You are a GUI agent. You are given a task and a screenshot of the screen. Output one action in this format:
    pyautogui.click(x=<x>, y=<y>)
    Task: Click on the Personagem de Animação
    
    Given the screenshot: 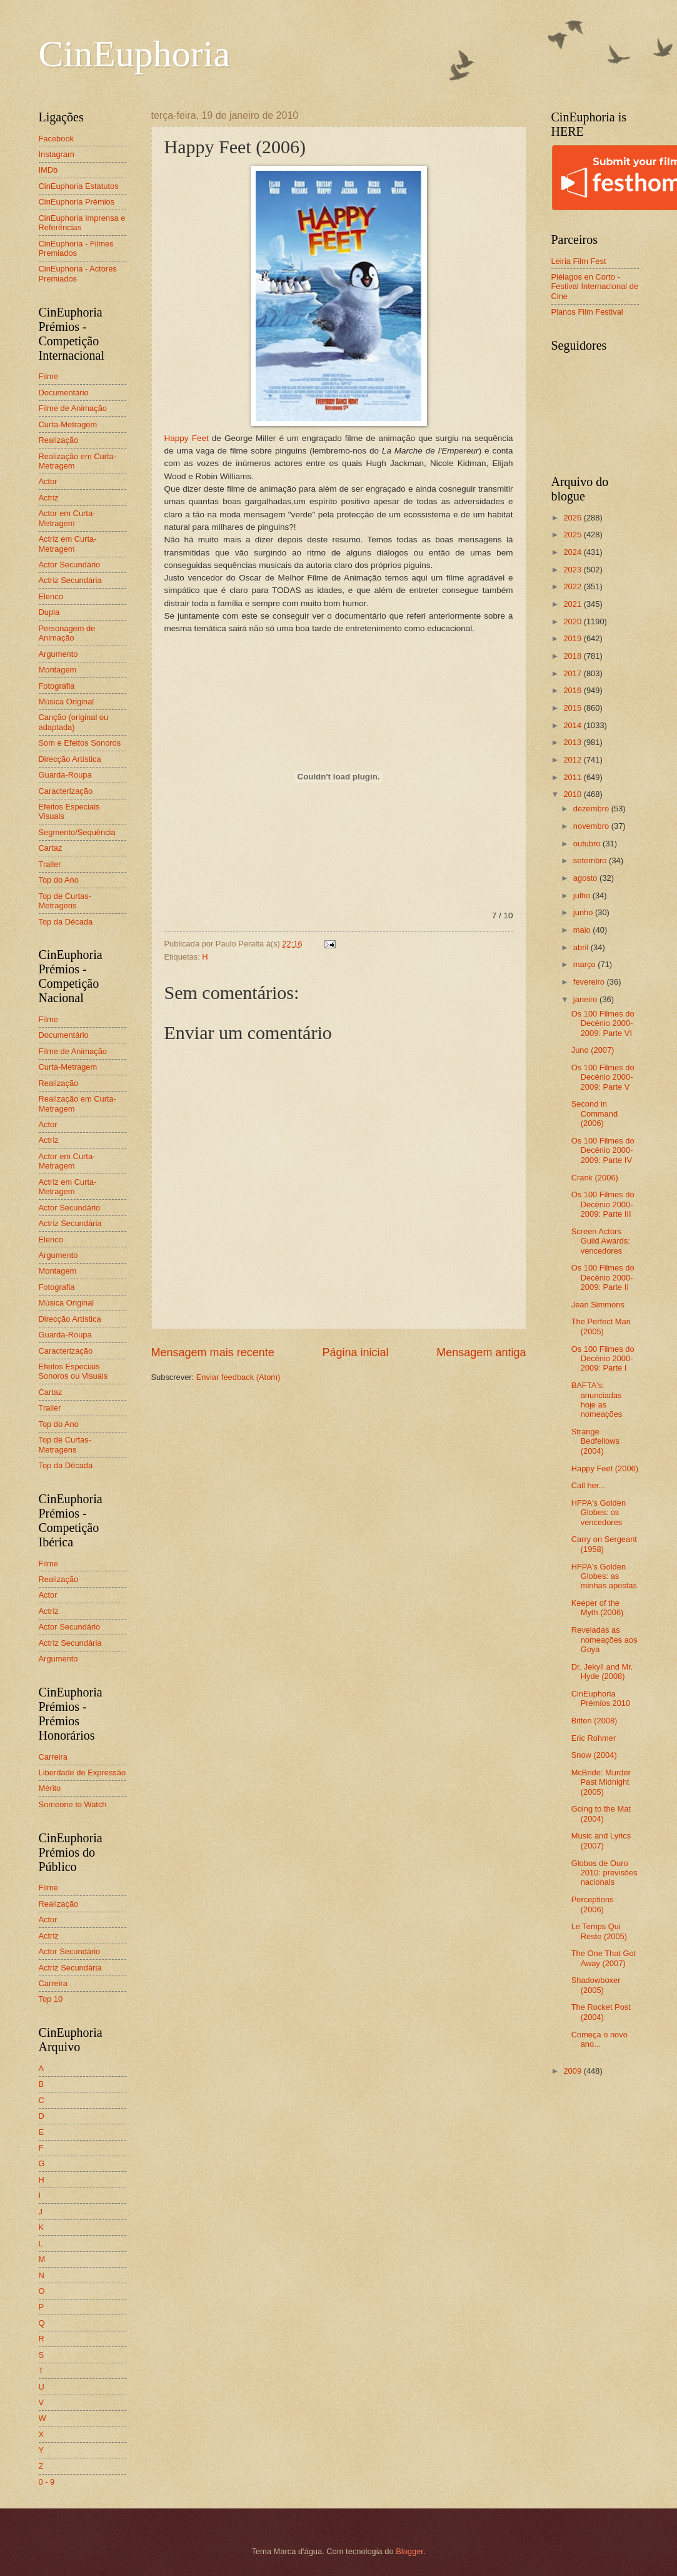 What is the action you would take?
    pyautogui.click(x=67, y=633)
    